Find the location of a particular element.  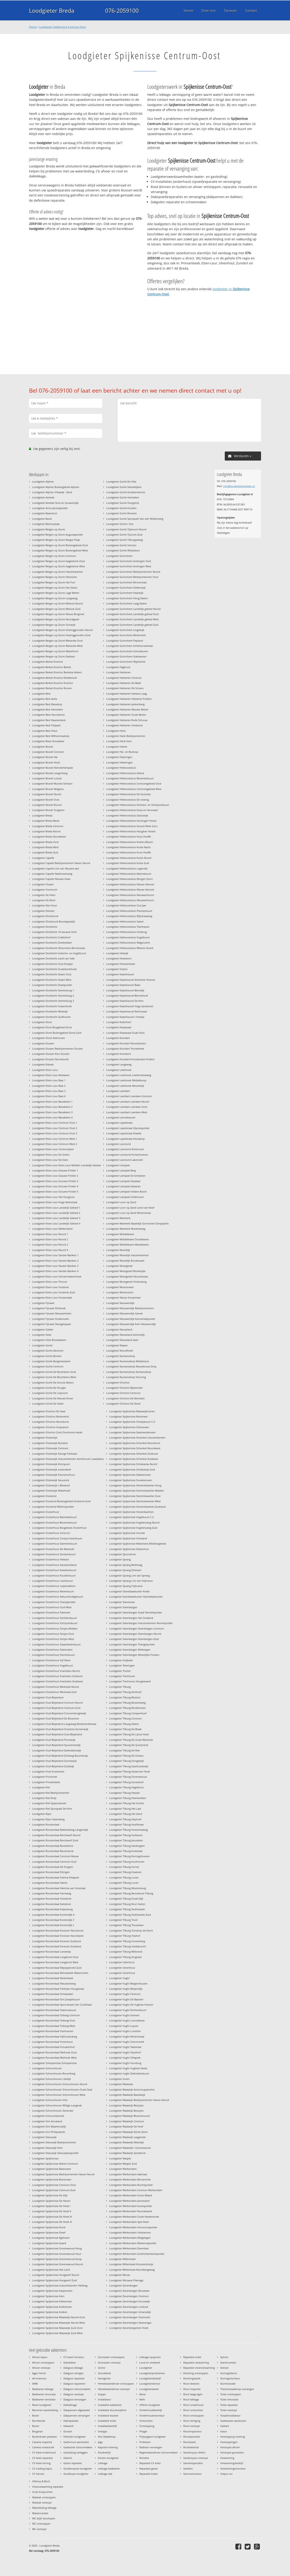

Loodgieter Goirle Hoogeind is located at coordinates (122, 503).